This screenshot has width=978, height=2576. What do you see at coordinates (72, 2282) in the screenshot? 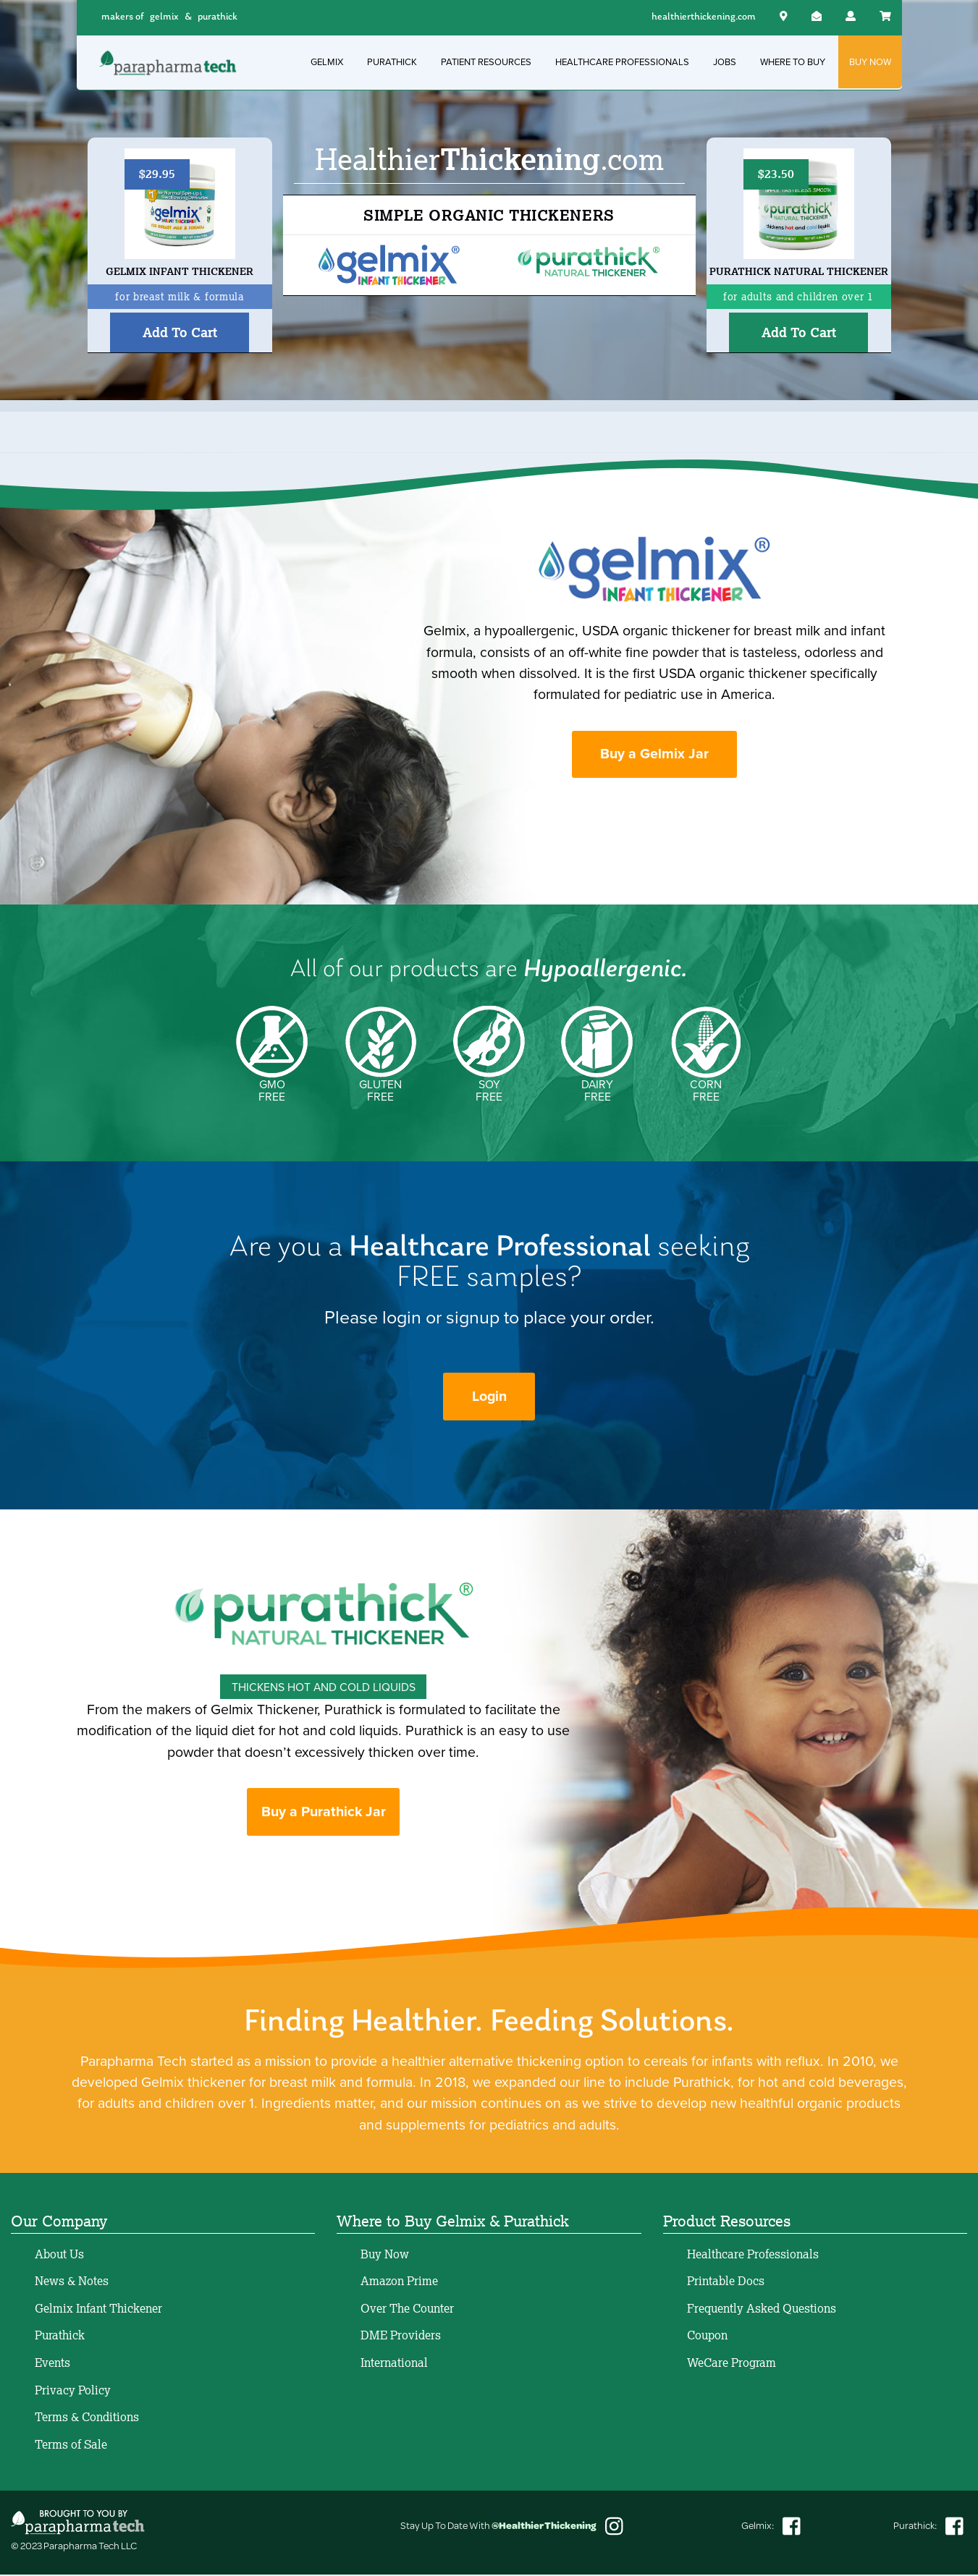
I see `News & Notes` at bounding box center [72, 2282].